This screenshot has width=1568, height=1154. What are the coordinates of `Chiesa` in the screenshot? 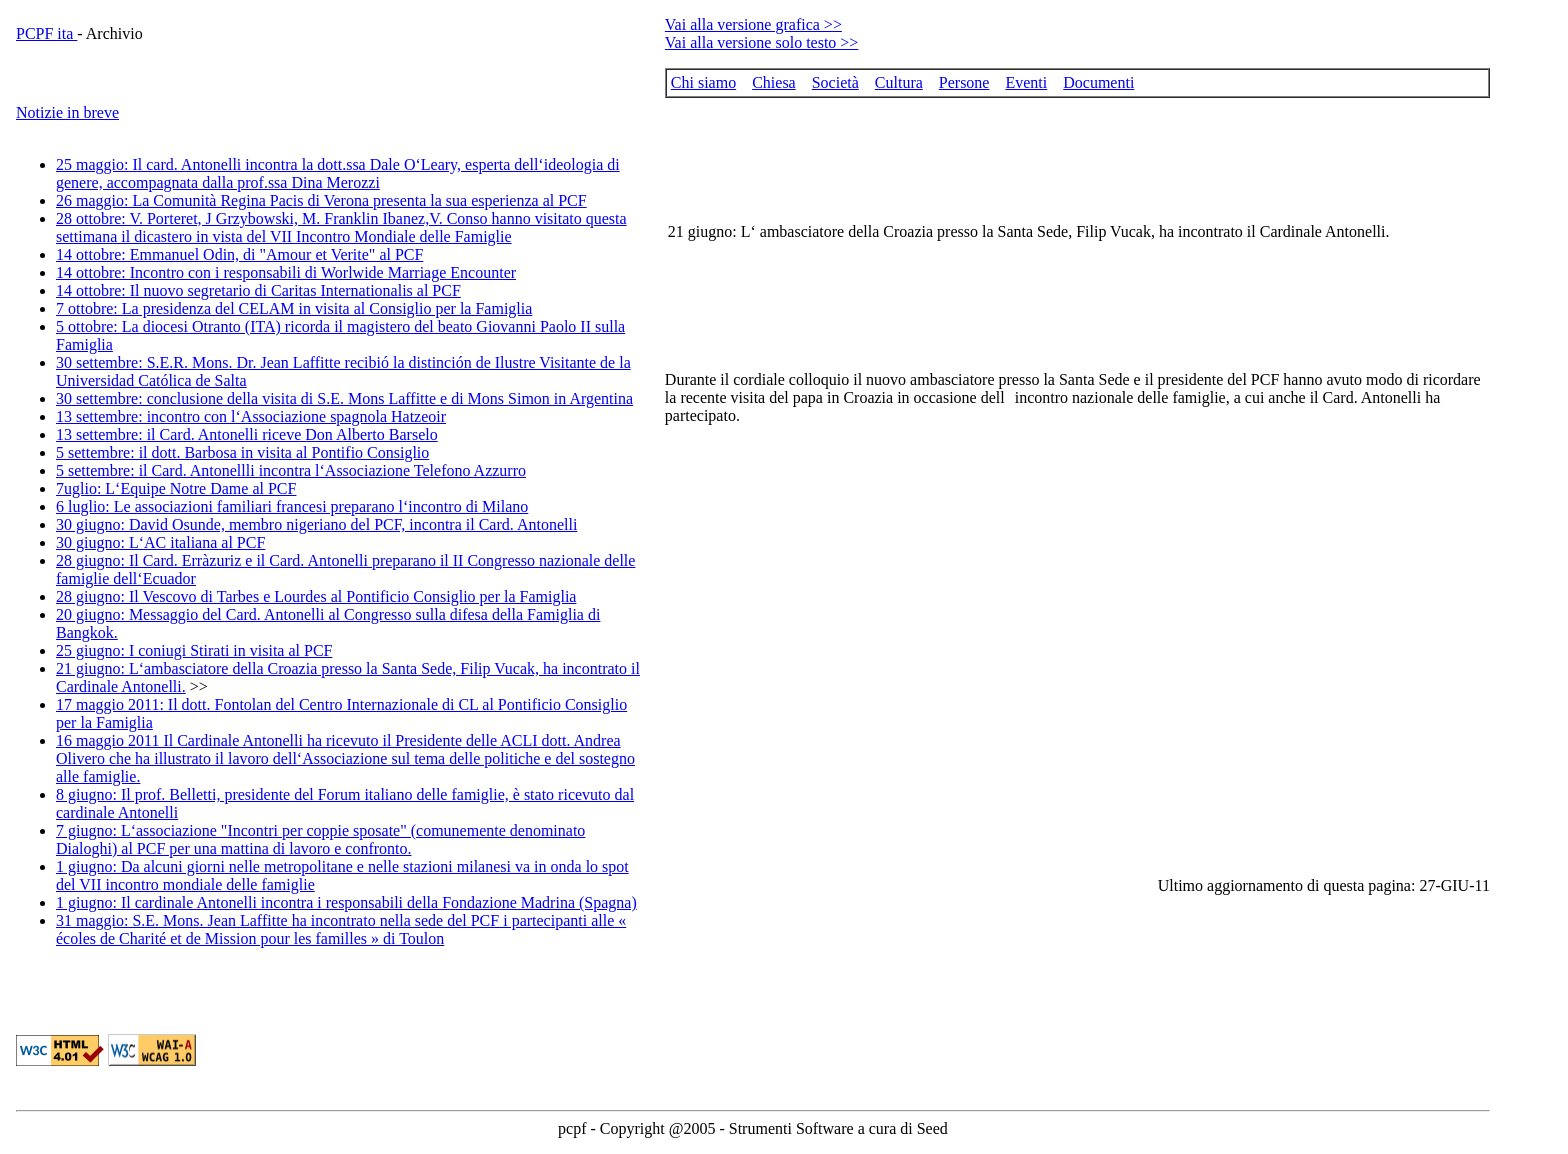 It's located at (774, 82).